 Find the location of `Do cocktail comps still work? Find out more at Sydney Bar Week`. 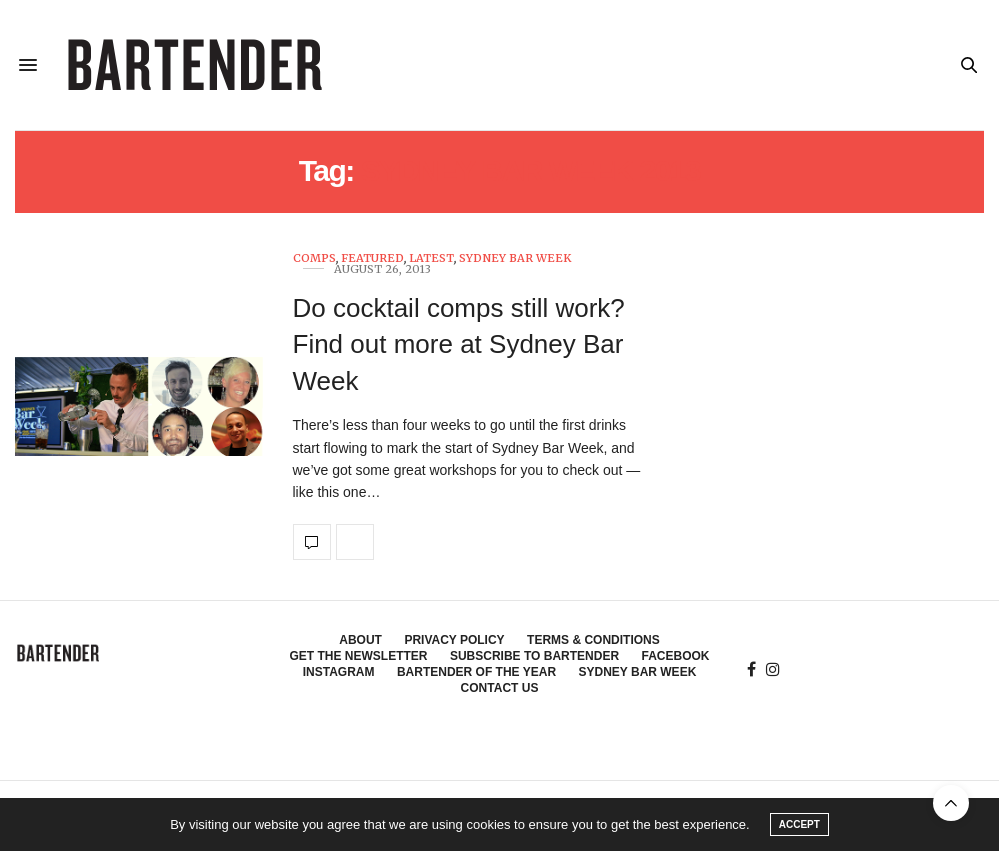

Do cocktail comps still work? Find out more at Sydney Bar Week is located at coordinates (459, 344).